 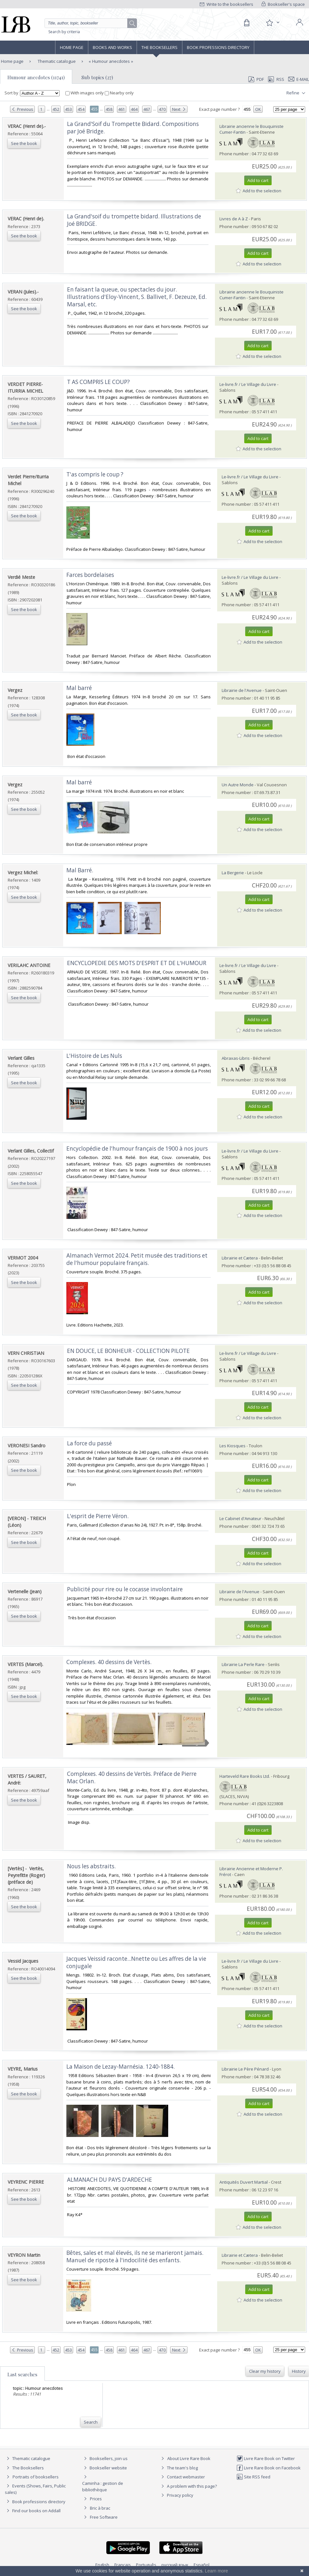 I want to click on ‎Farces bordelaises‎, so click(x=90, y=575).